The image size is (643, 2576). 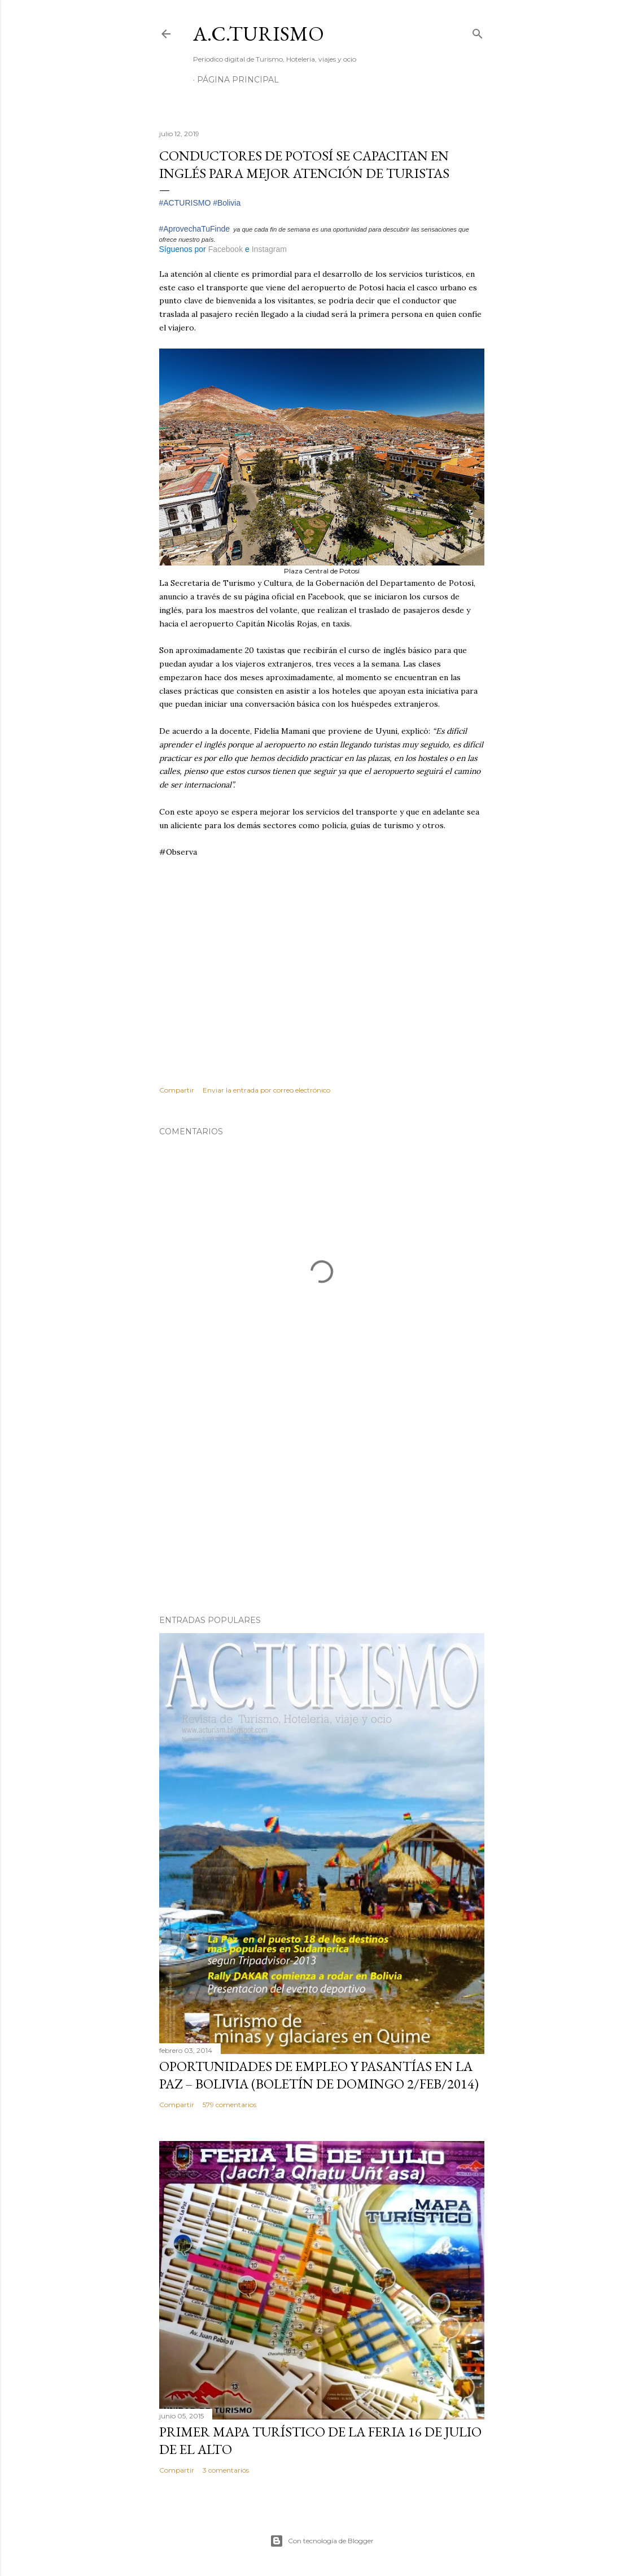 What do you see at coordinates (266, 1090) in the screenshot?
I see `Enviar la entrada por correo electrónico` at bounding box center [266, 1090].